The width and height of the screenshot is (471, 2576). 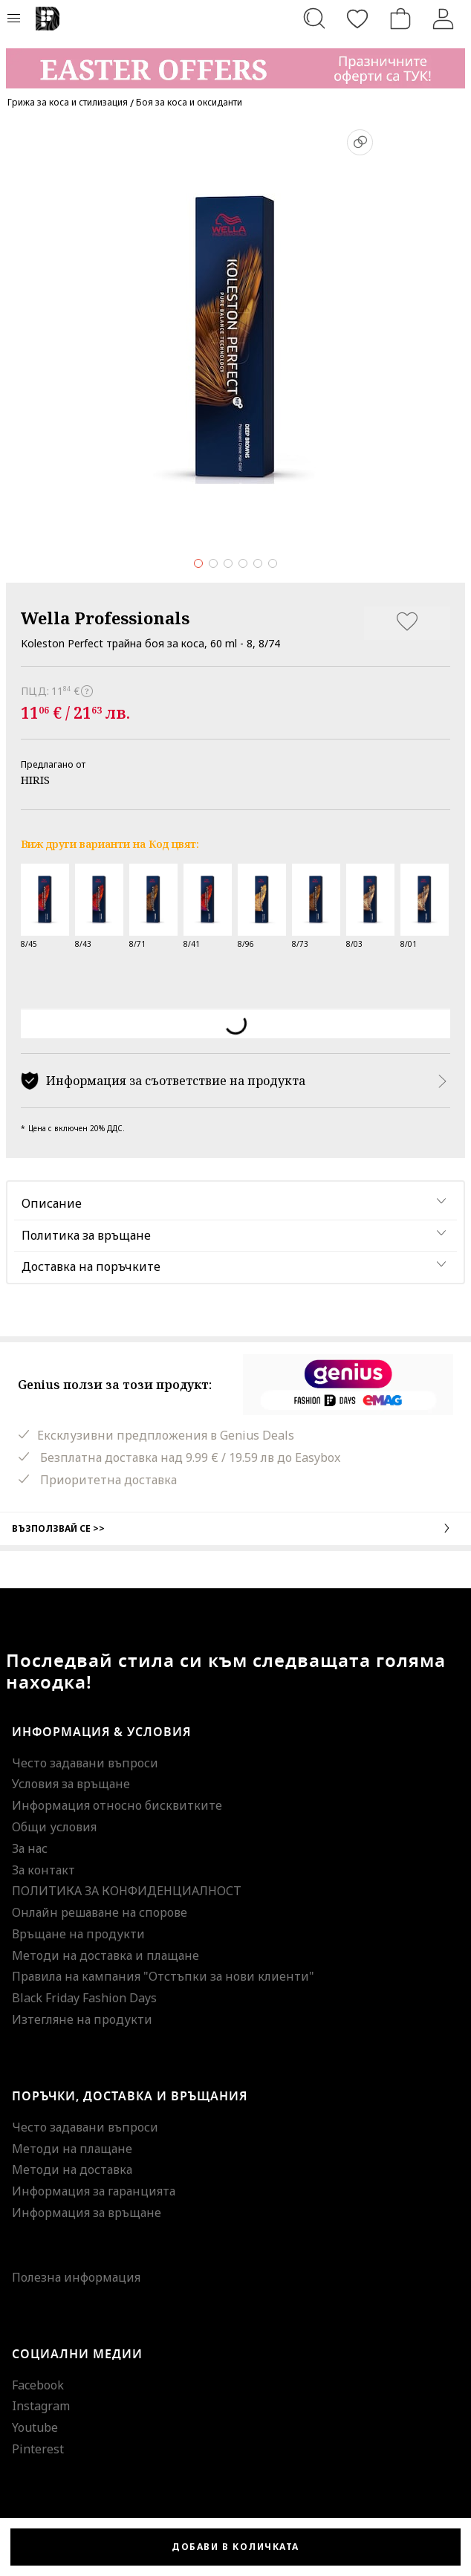 What do you see at coordinates (54, 1827) in the screenshot?
I see `Общи условия` at bounding box center [54, 1827].